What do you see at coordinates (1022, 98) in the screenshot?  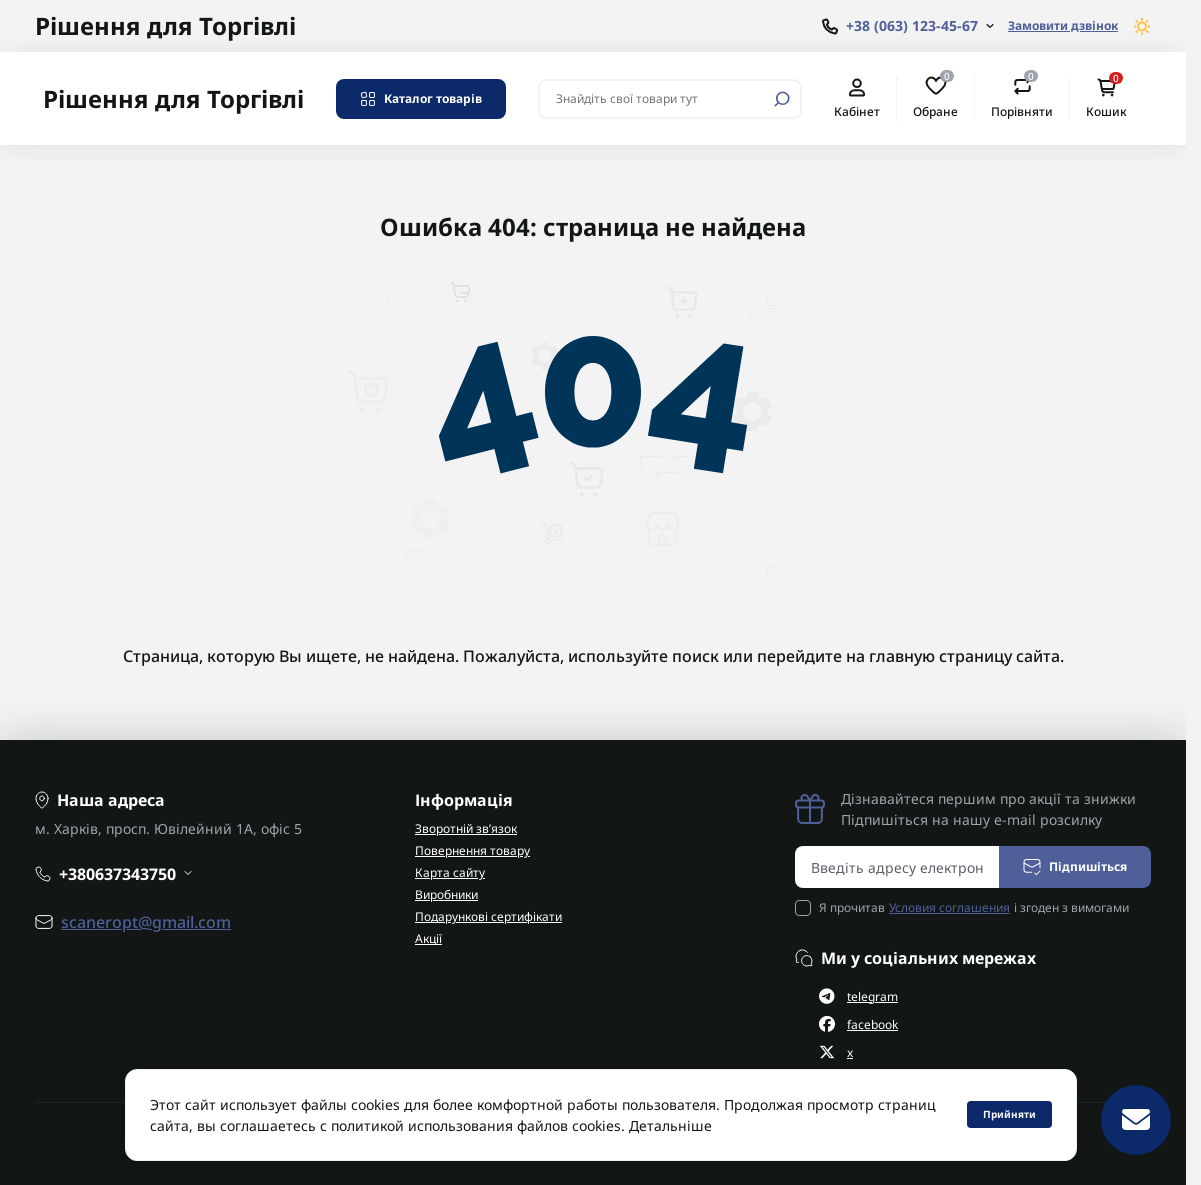 I see `Порівняти` at bounding box center [1022, 98].